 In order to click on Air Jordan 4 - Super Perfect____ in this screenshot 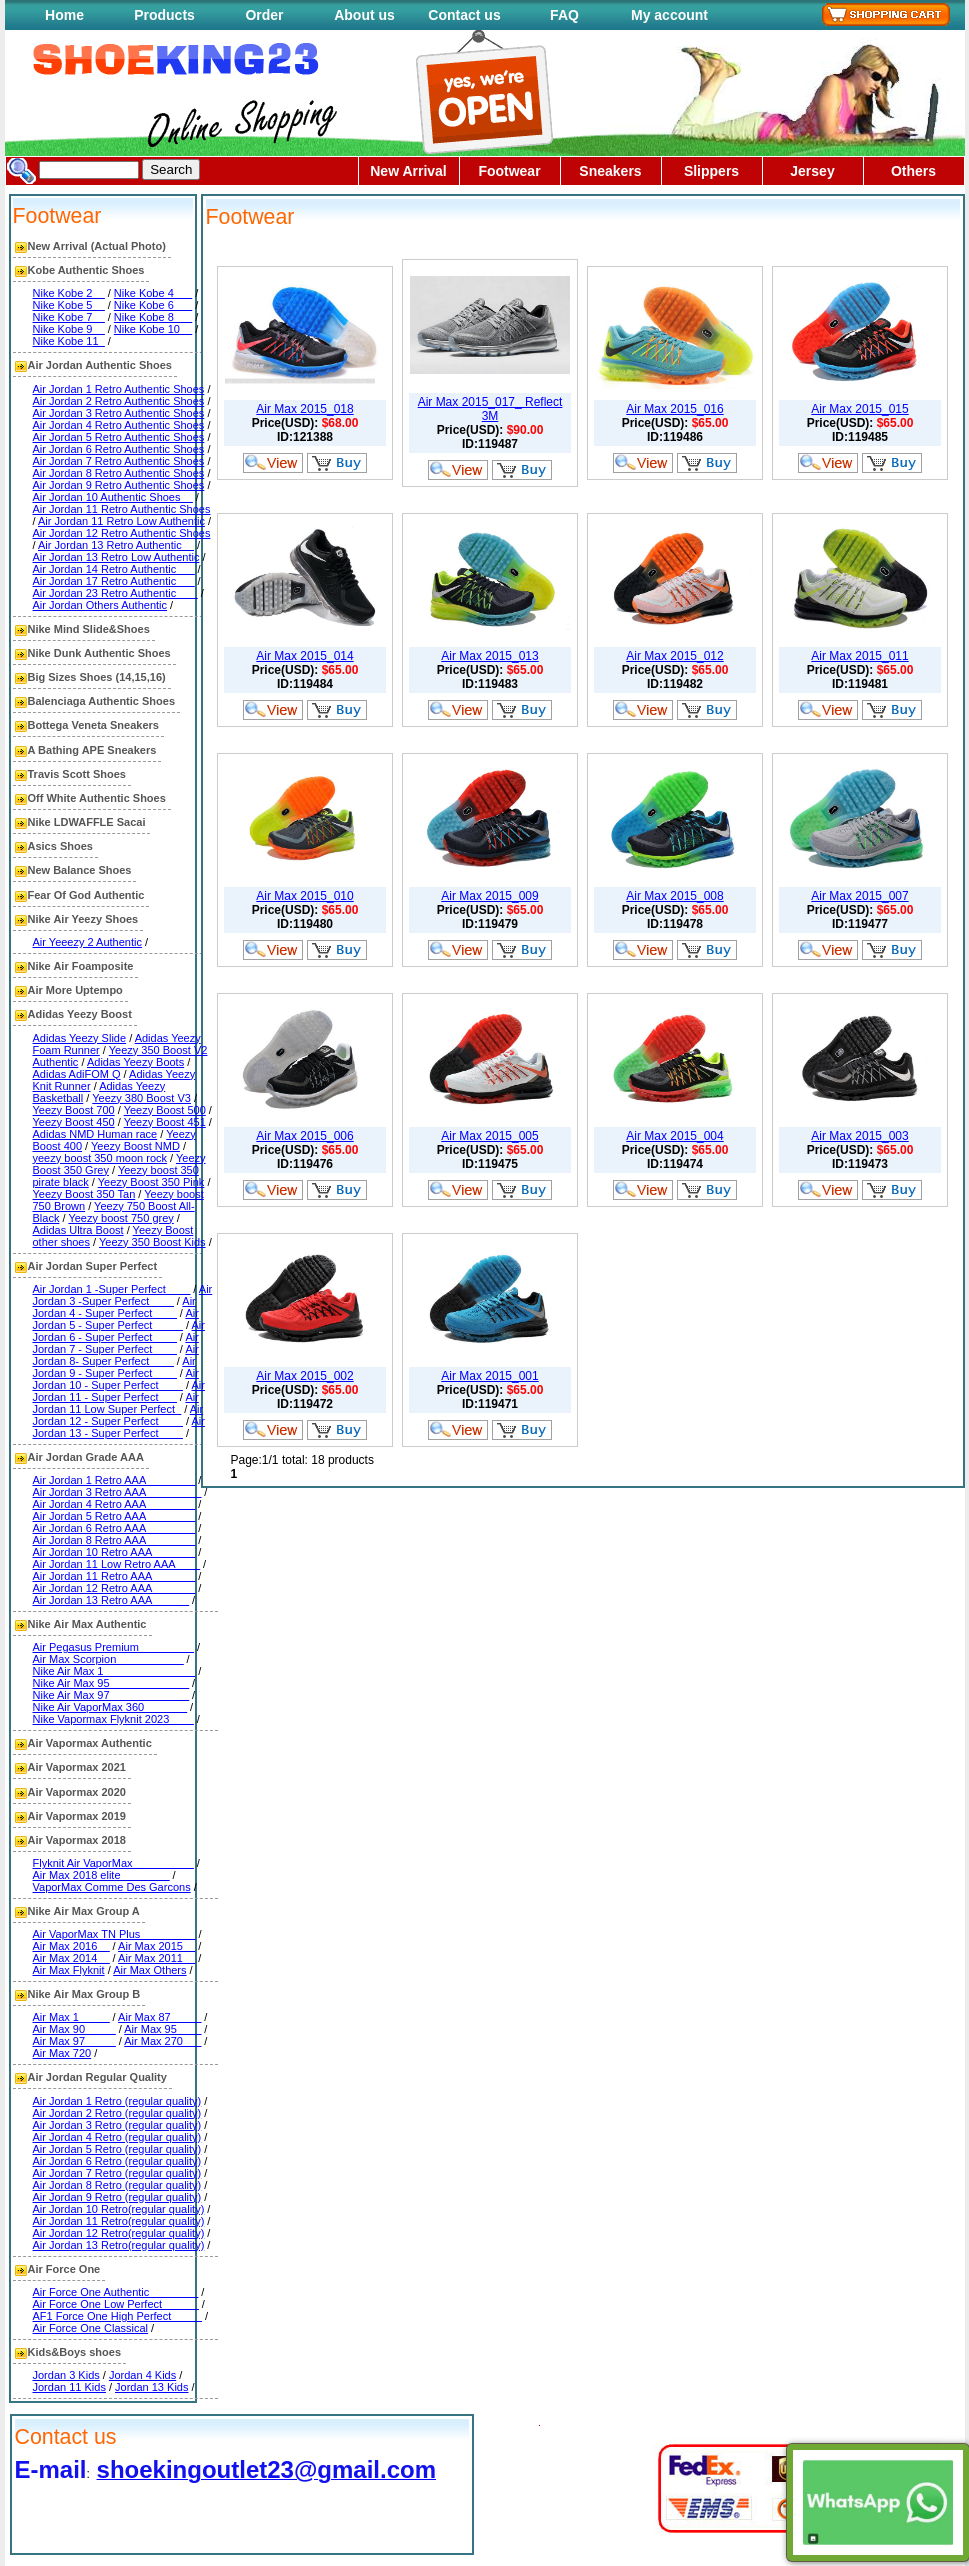, I will do `click(114, 1307)`.